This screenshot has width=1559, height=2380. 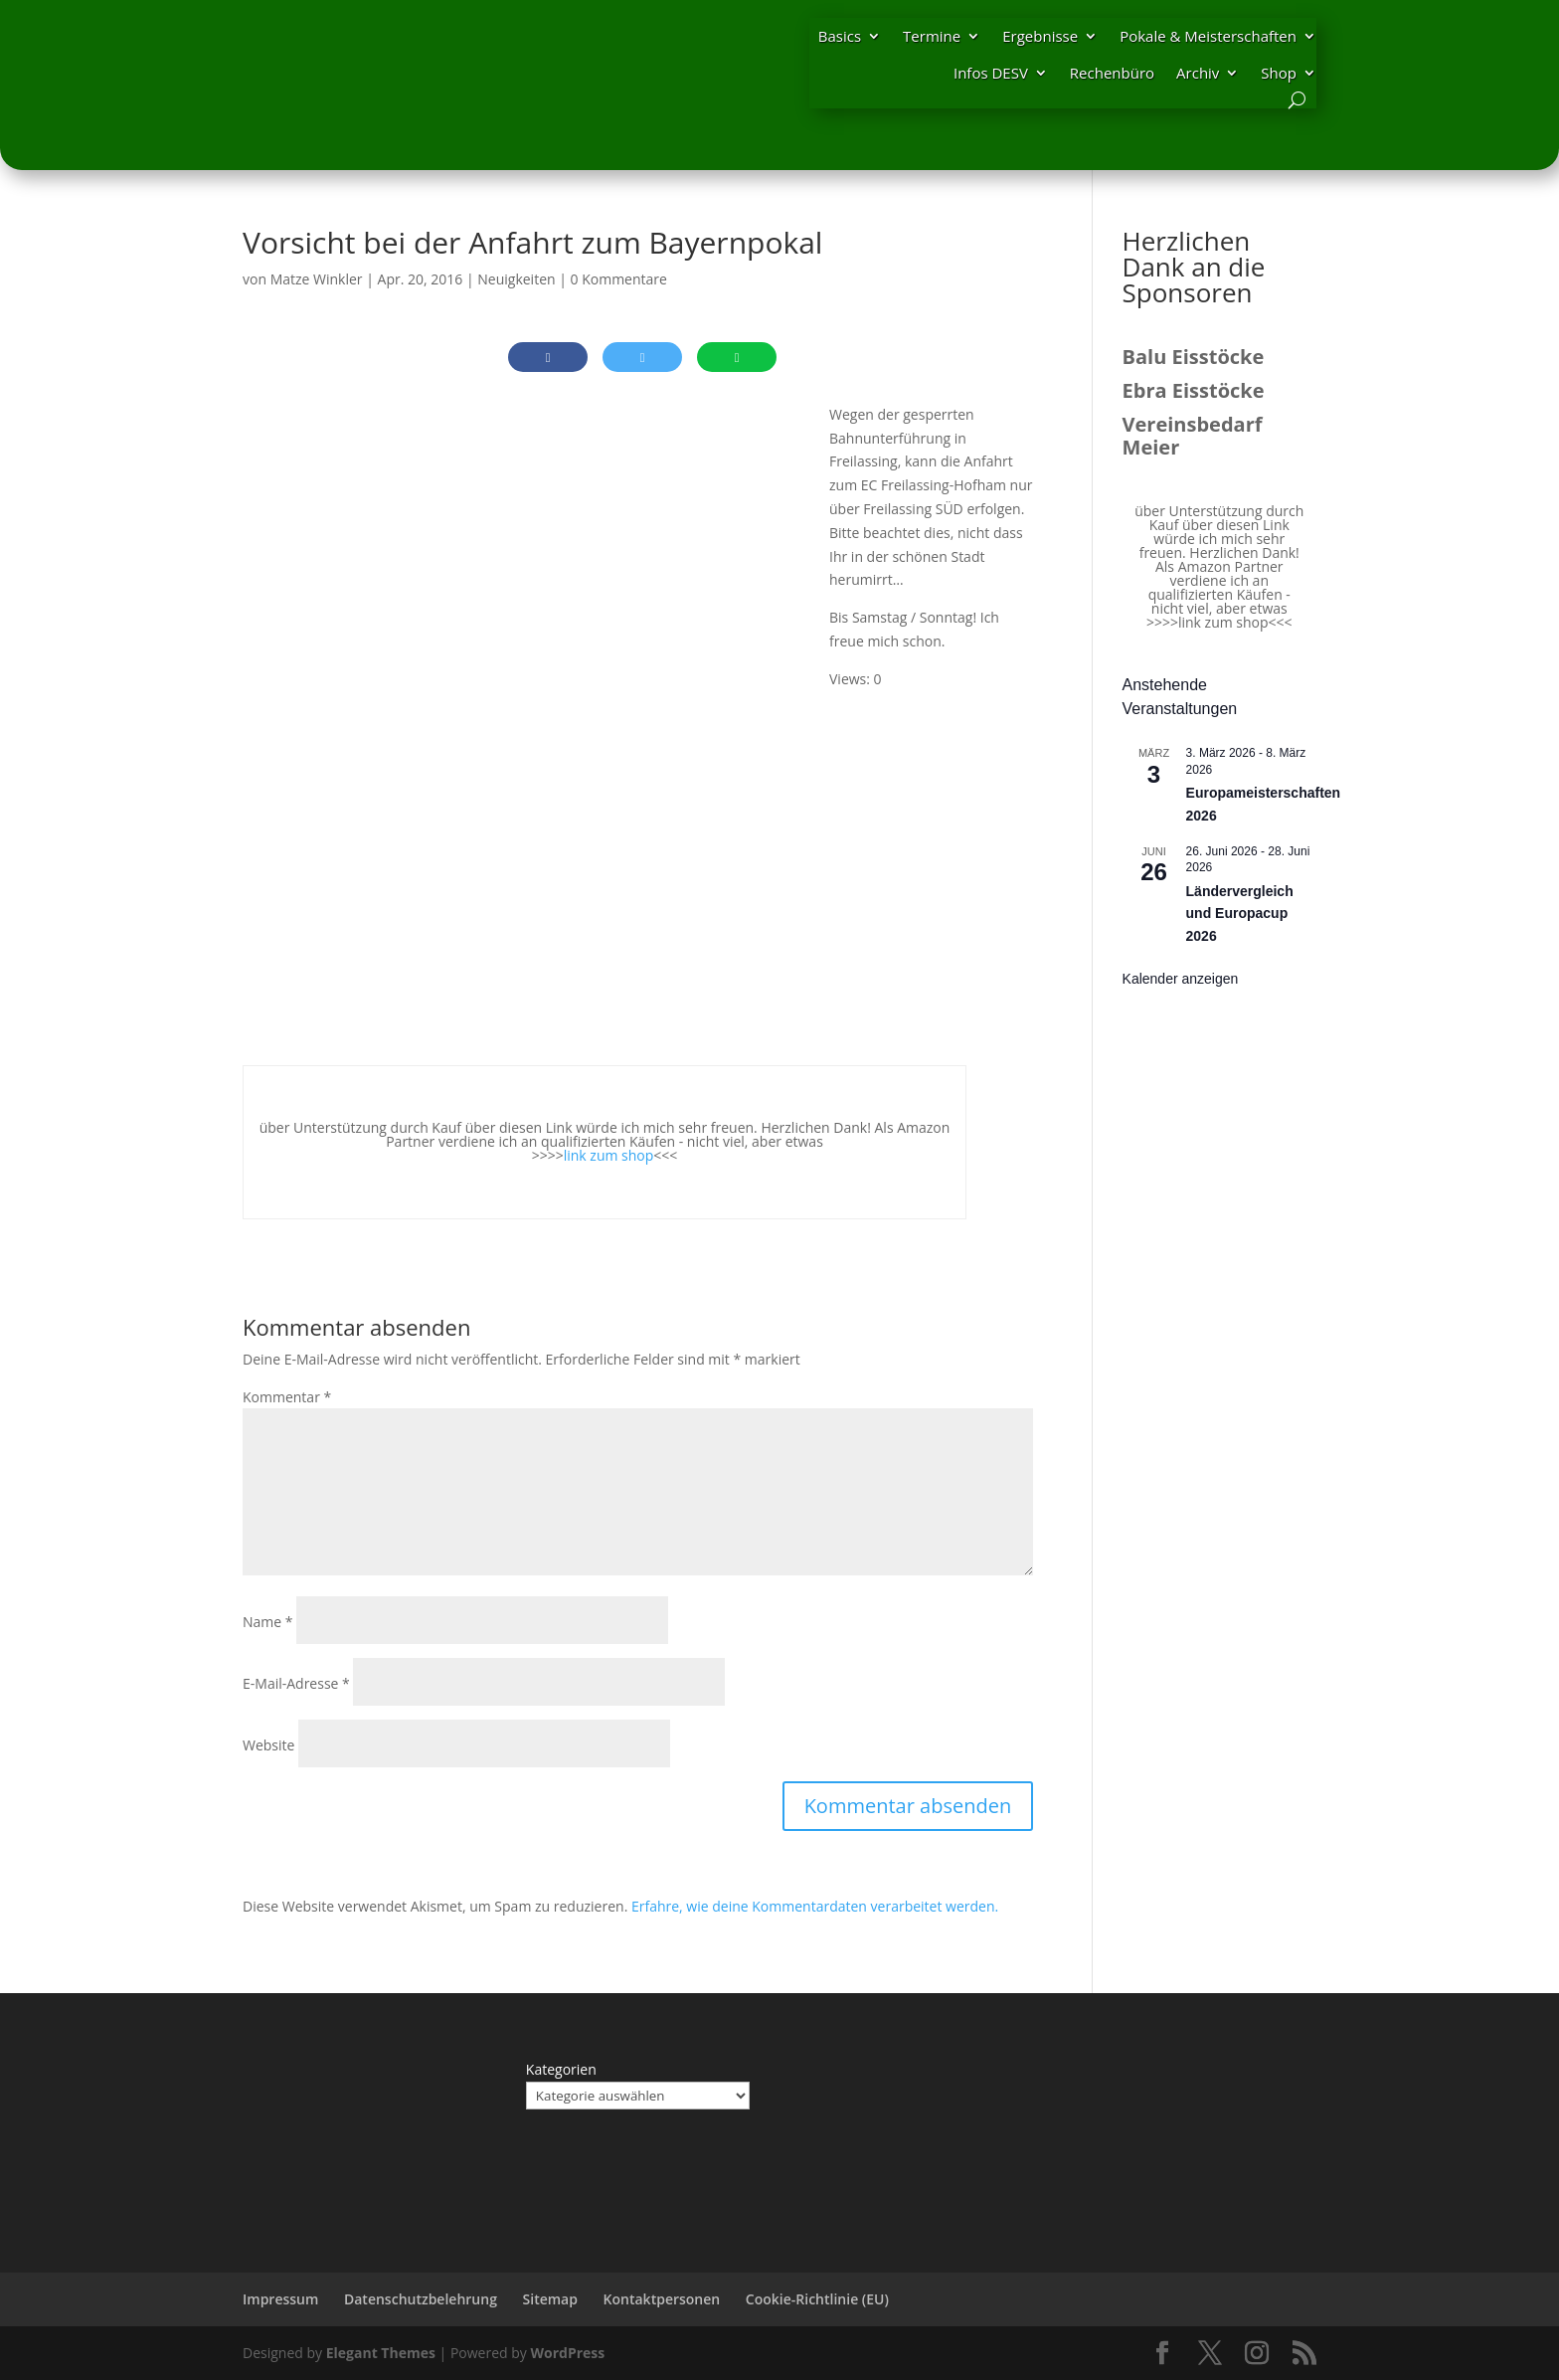 I want to click on Shop, so click(x=1279, y=73).